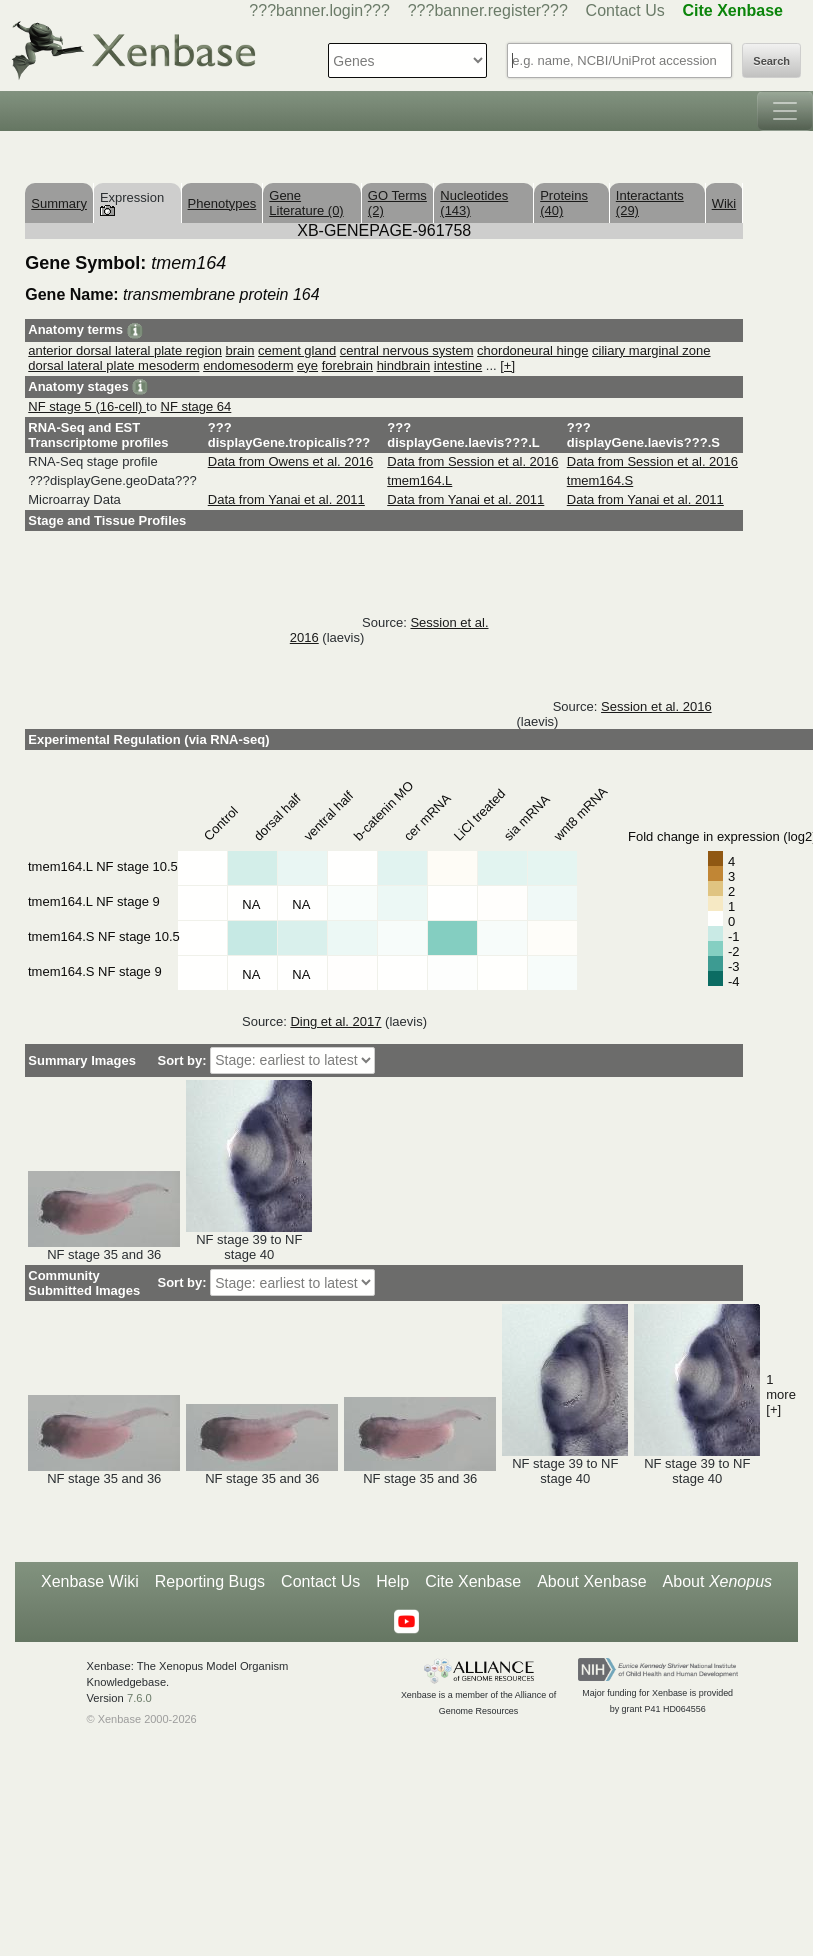 The width and height of the screenshot is (813, 1956). I want to click on [+], so click(507, 365).